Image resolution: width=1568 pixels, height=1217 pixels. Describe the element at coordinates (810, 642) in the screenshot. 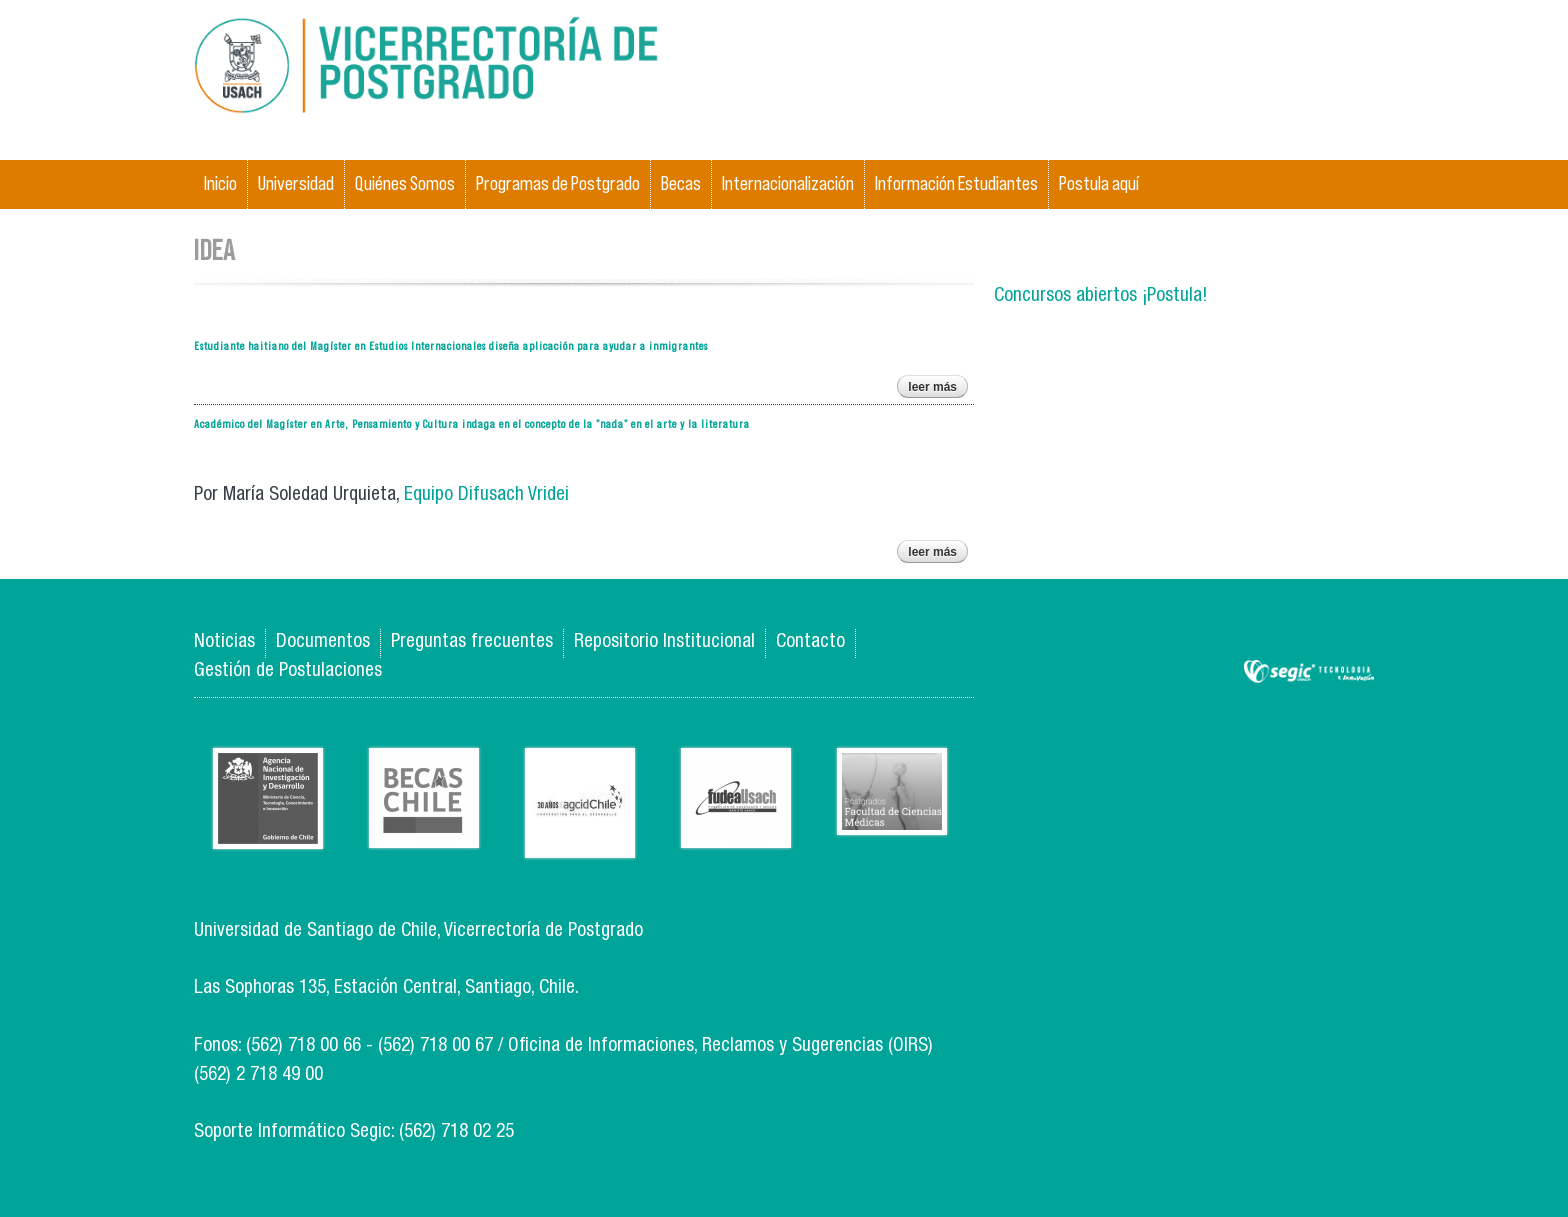

I see `Contacto` at that location.